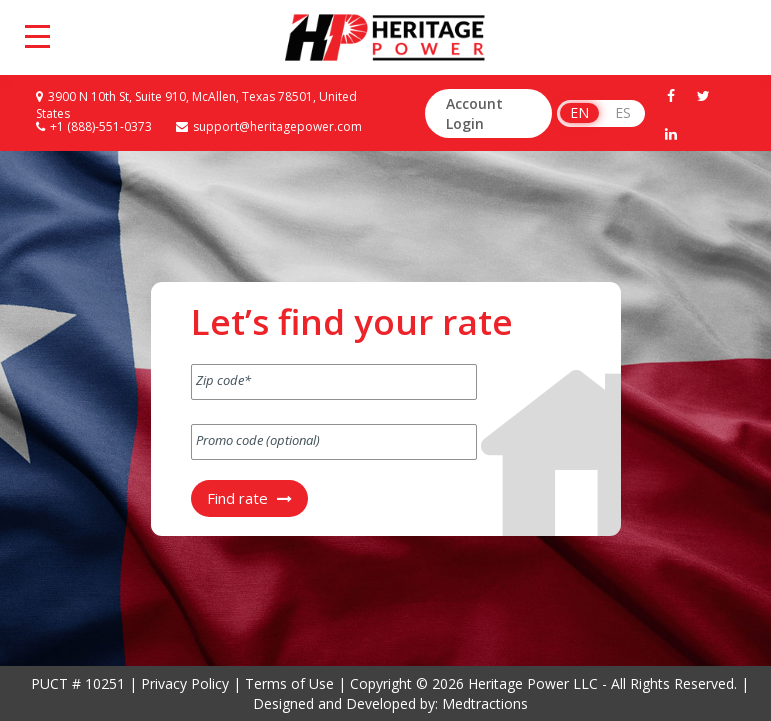 Image resolution: width=771 pixels, height=721 pixels. What do you see at coordinates (579, 112) in the screenshot?
I see `EN` at bounding box center [579, 112].